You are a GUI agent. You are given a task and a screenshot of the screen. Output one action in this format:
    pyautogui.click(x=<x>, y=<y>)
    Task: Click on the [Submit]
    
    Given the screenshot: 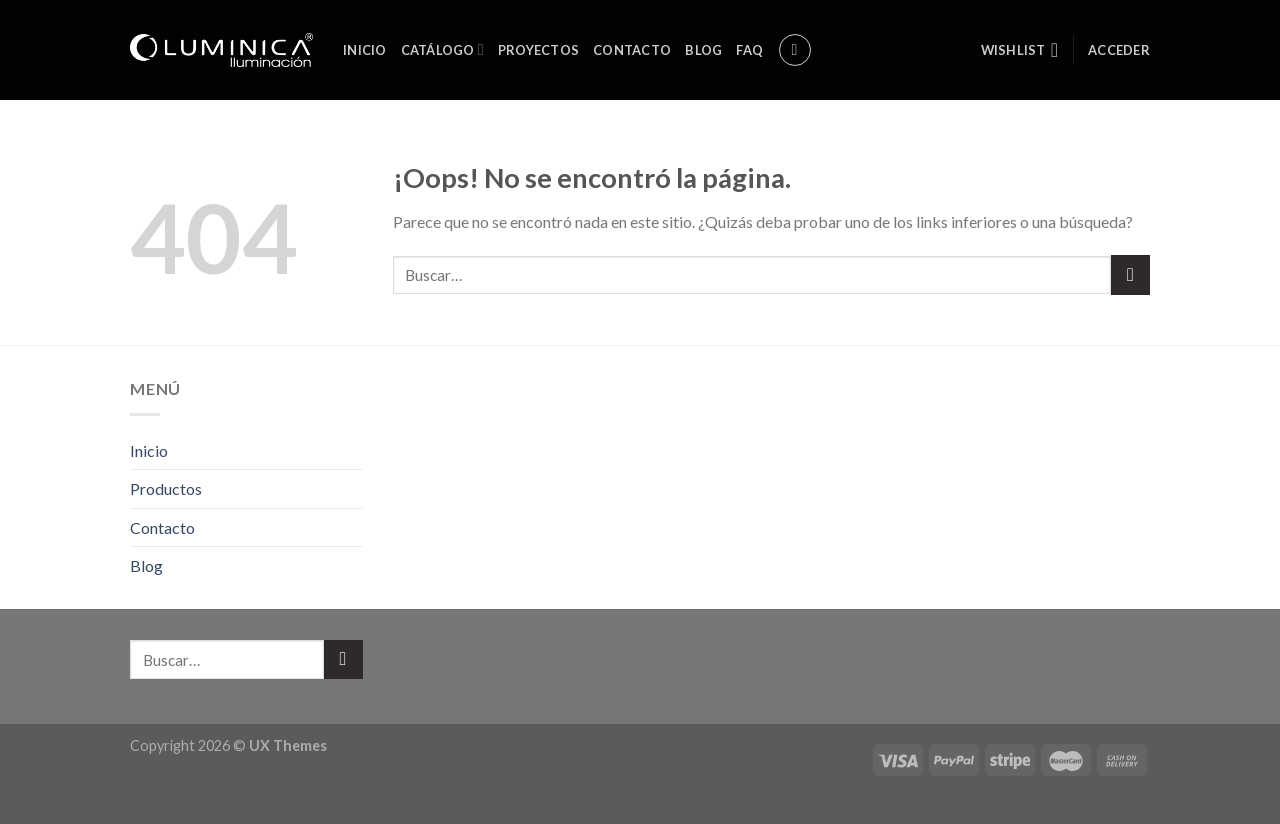 What is the action you would take?
    pyautogui.click(x=1130, y=274)
    